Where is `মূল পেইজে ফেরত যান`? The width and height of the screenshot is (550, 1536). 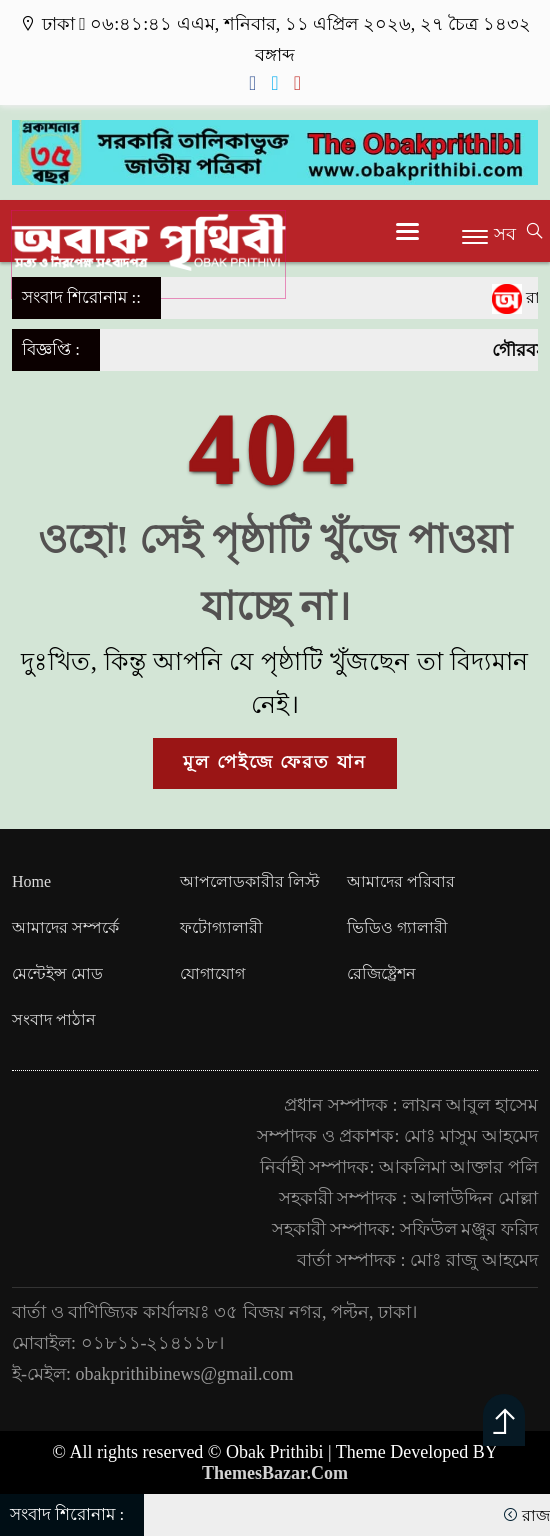 মূল পেইজে ফেরত যান is located at coordinates (275, 762).